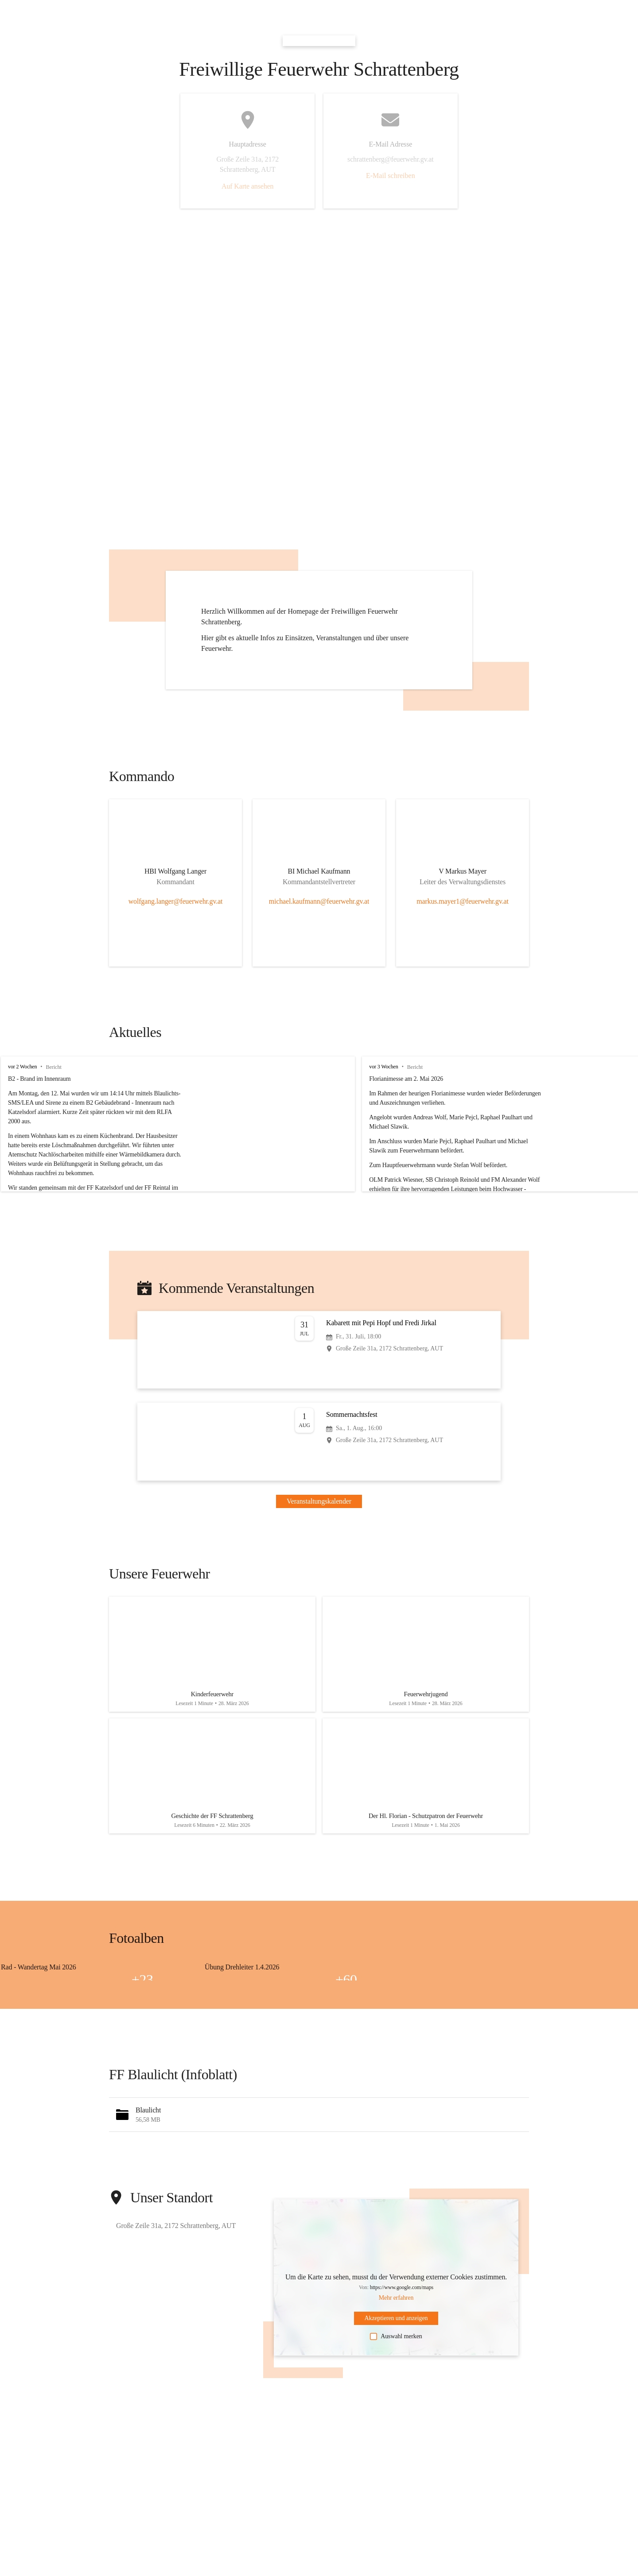 The image size is (638, 2576). Describe the element at coordinates (175, 901) in the screenshot. I see `wolfgang.langer@feuerwehr.gv.at` at that location.